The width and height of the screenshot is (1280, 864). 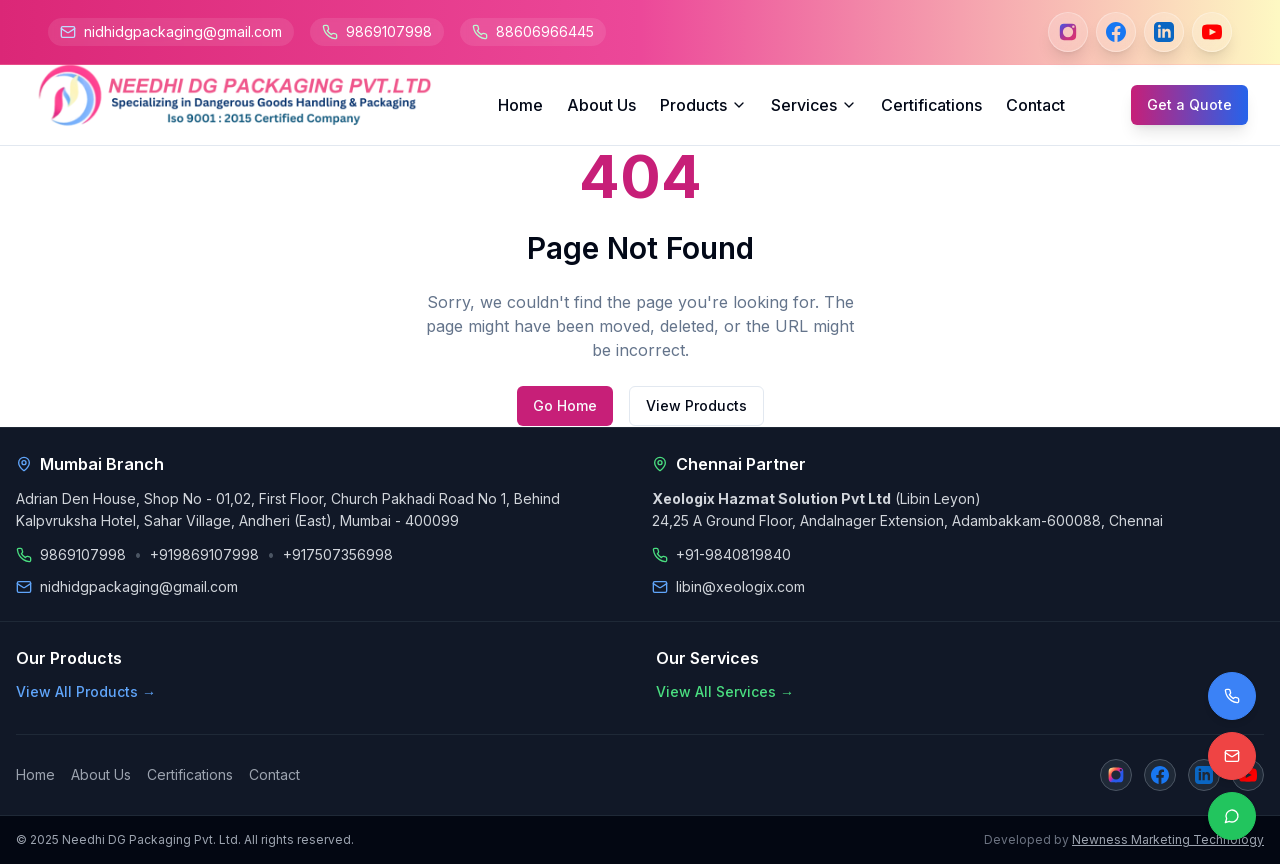 I want to click on [Email us], so click(x=1232, y=756).